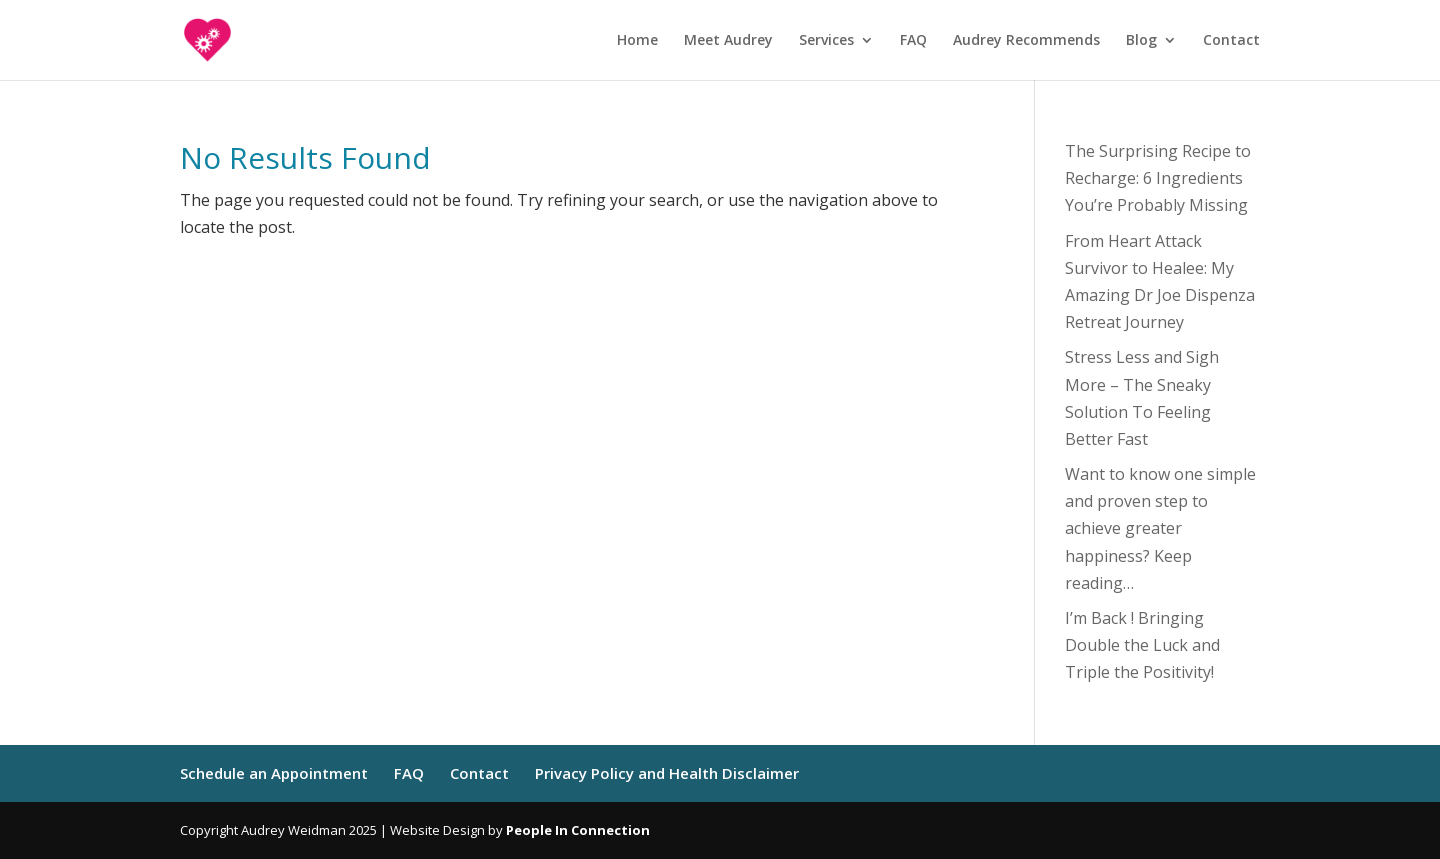 This screenshot has width=1440, height=859. I want to click on I’m Back ! Bringing Double the Luck and Triple the Positivity!, so click(1142, 645).